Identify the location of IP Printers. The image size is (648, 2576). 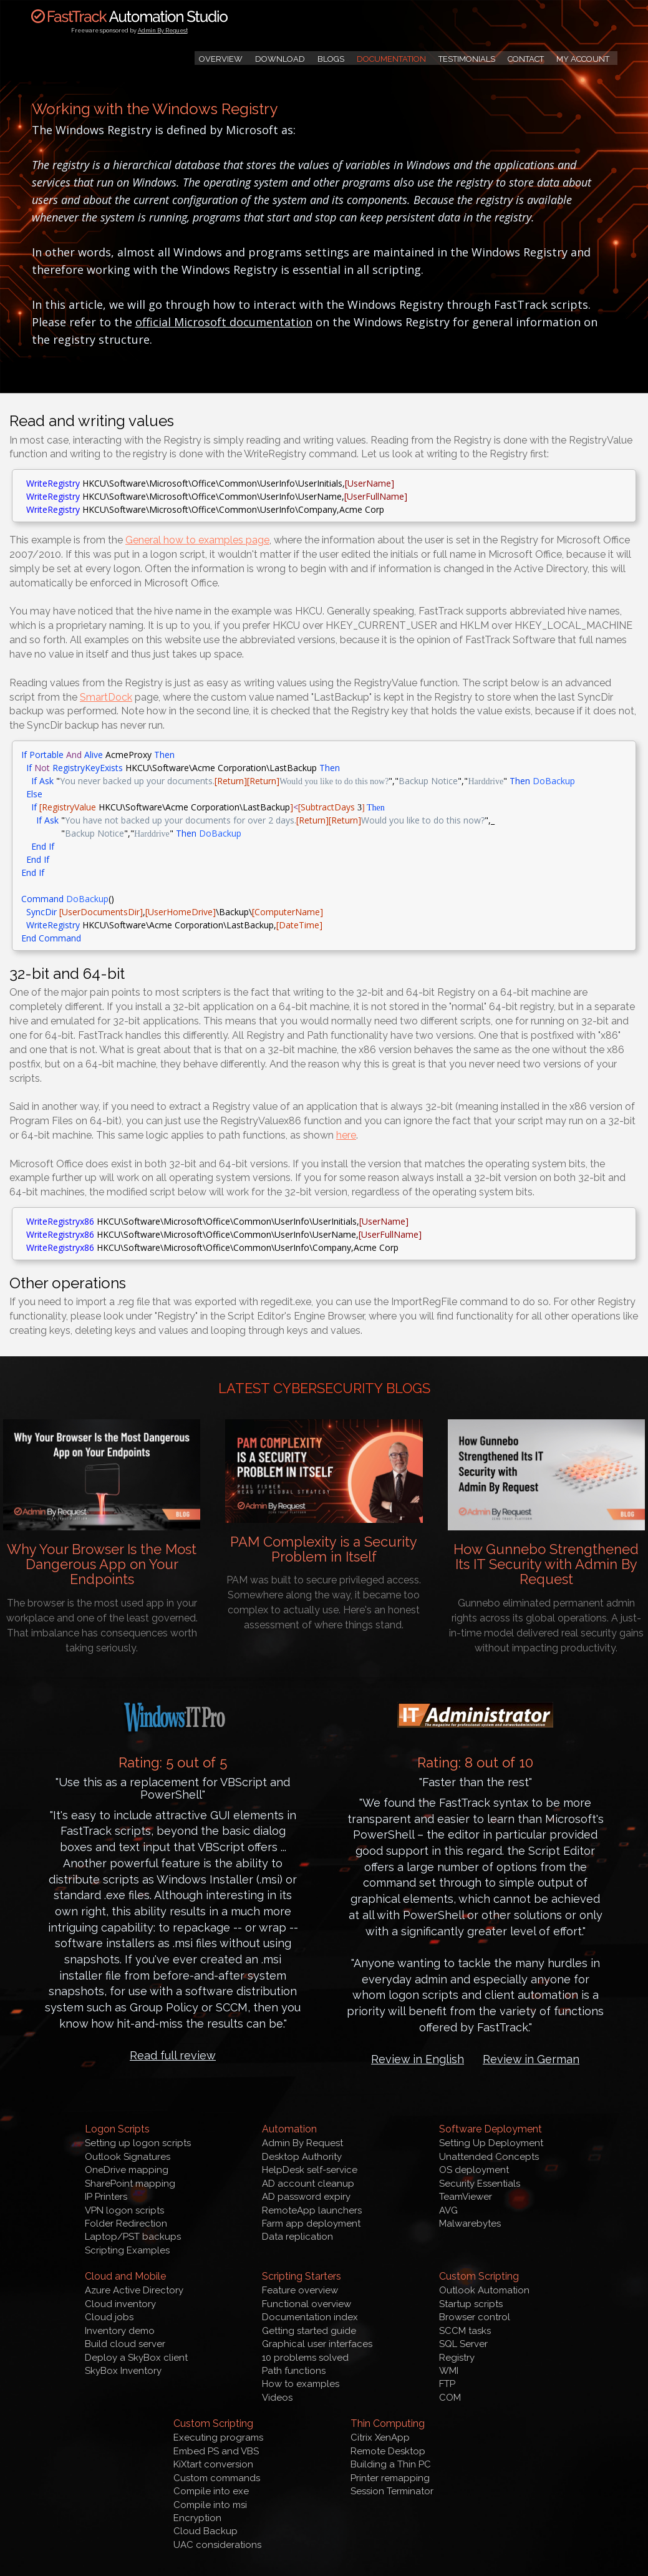
(106, 2196).